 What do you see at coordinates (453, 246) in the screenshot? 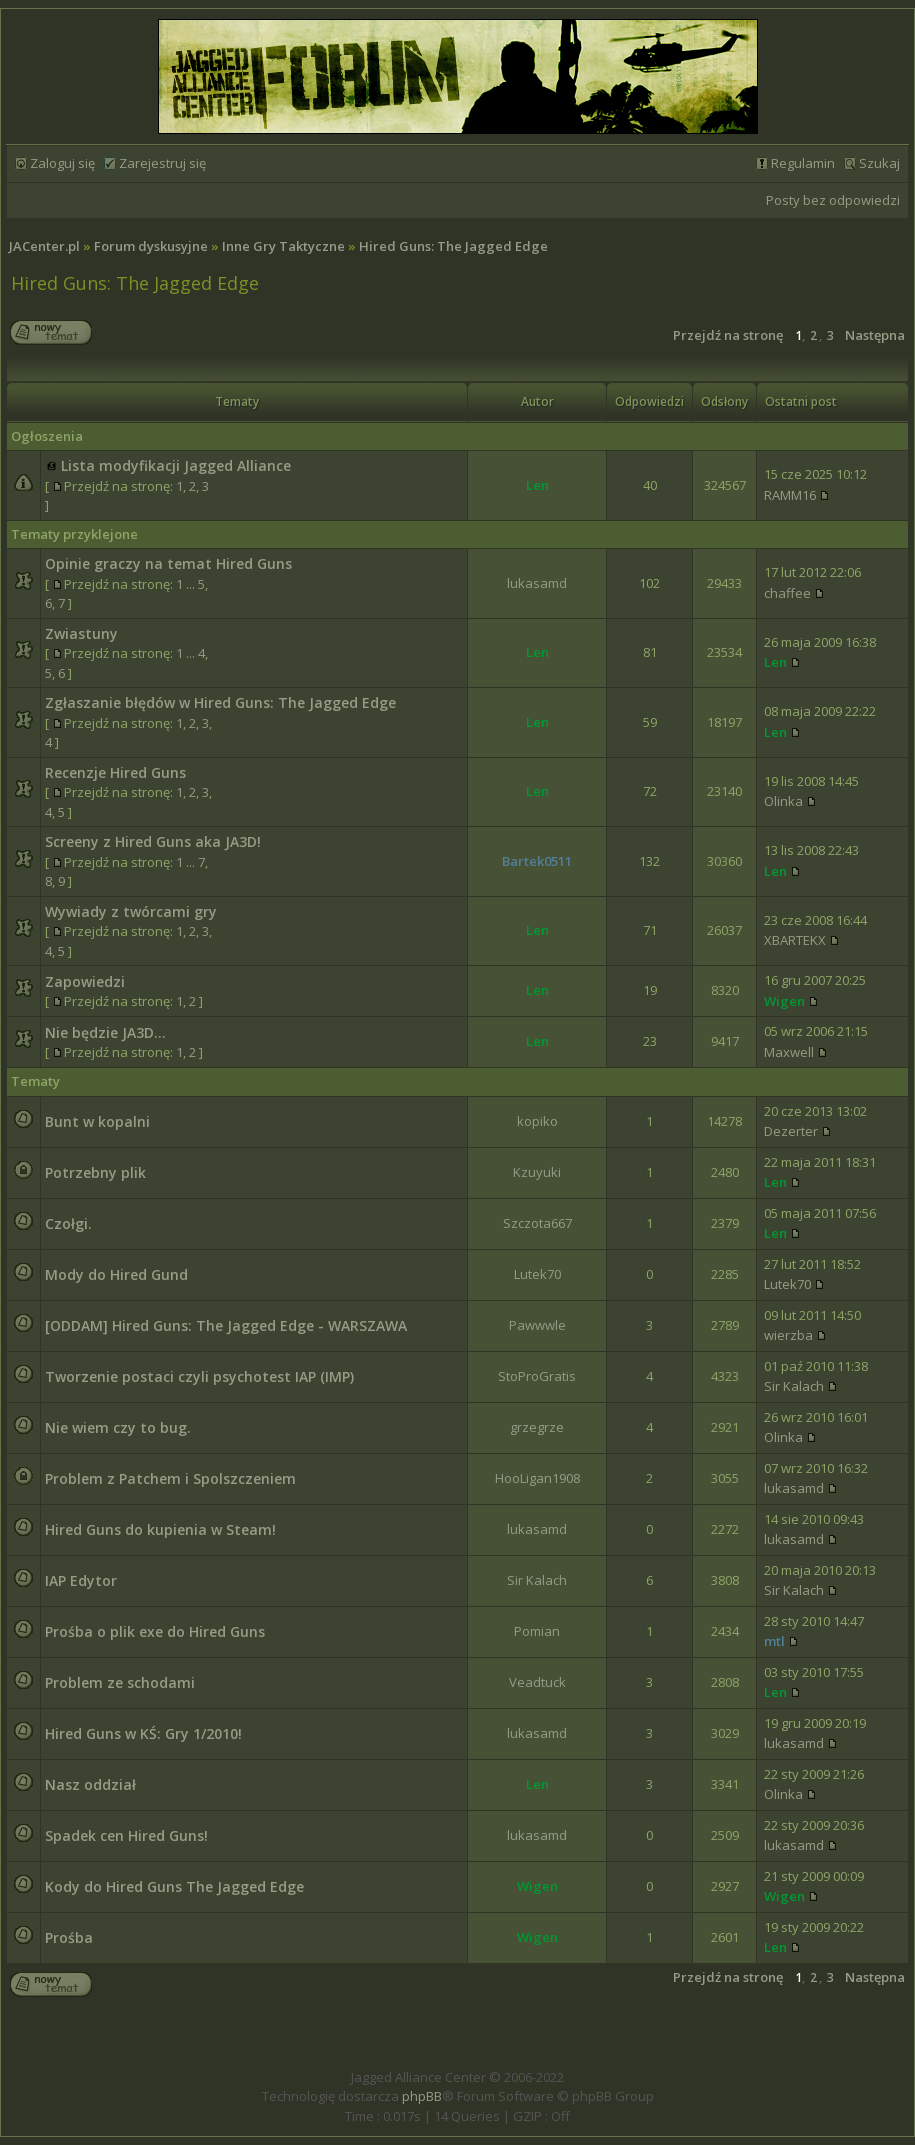
I see `Hired Guns: The Jagged Edge` at bounding box center [453, 246].